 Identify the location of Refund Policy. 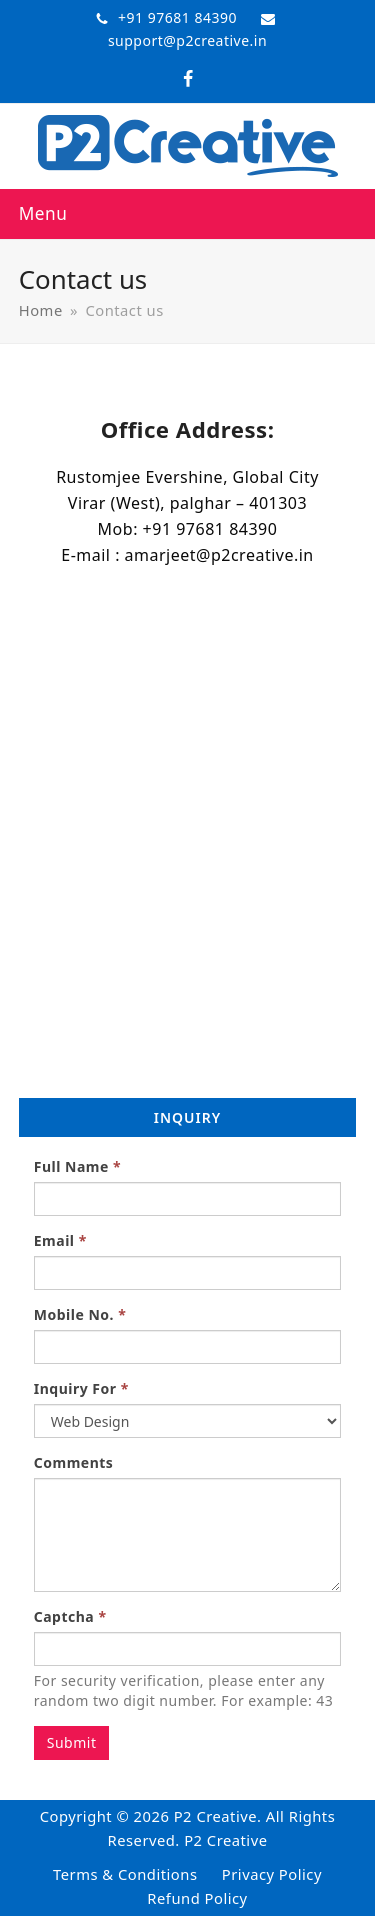
(197, 1898).